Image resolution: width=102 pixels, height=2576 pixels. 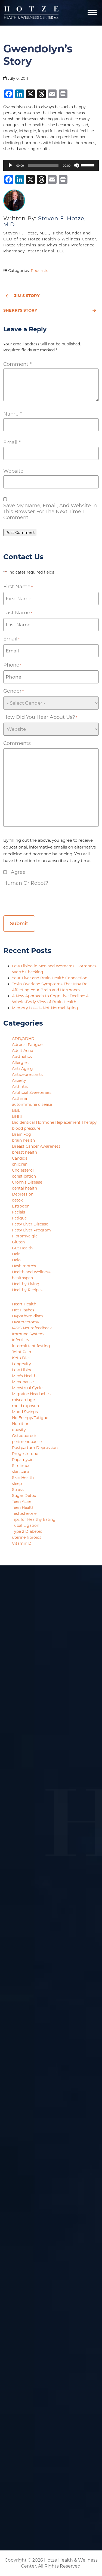 What do you see at coordinates (19, 1218) in the screenshot?
I see `Fatigue` at bounding box center [19, 1218].